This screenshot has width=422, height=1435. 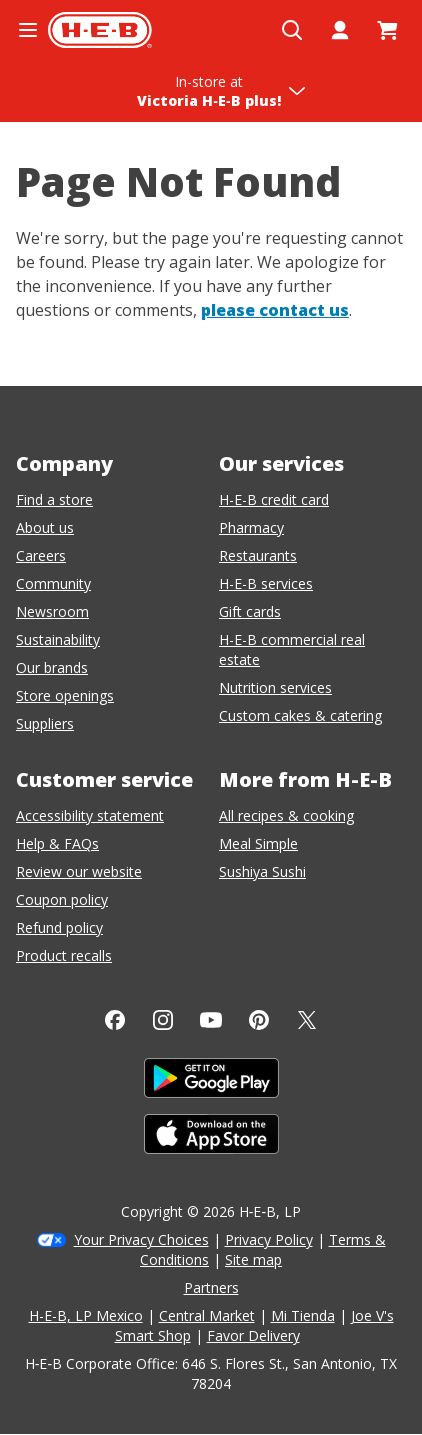 I want to click on Site map, so click(x=253, y=1259).